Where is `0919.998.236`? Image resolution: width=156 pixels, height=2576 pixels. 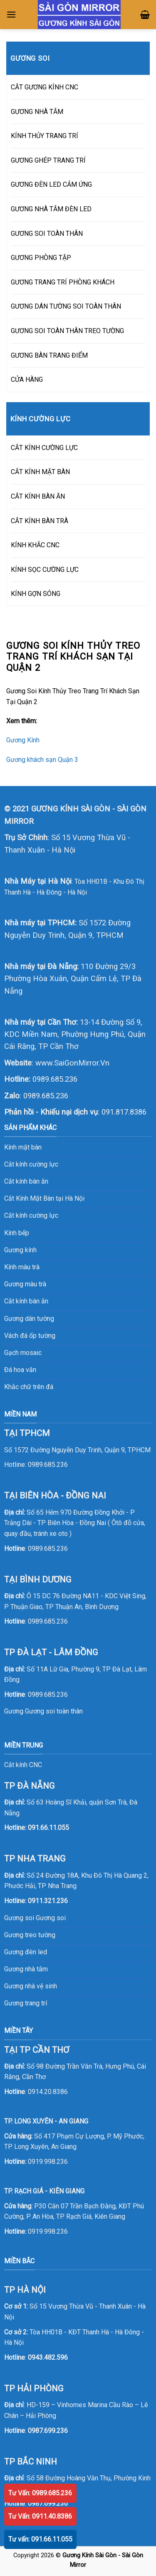
0919.998.236 is located at coordinates (48, 2162).